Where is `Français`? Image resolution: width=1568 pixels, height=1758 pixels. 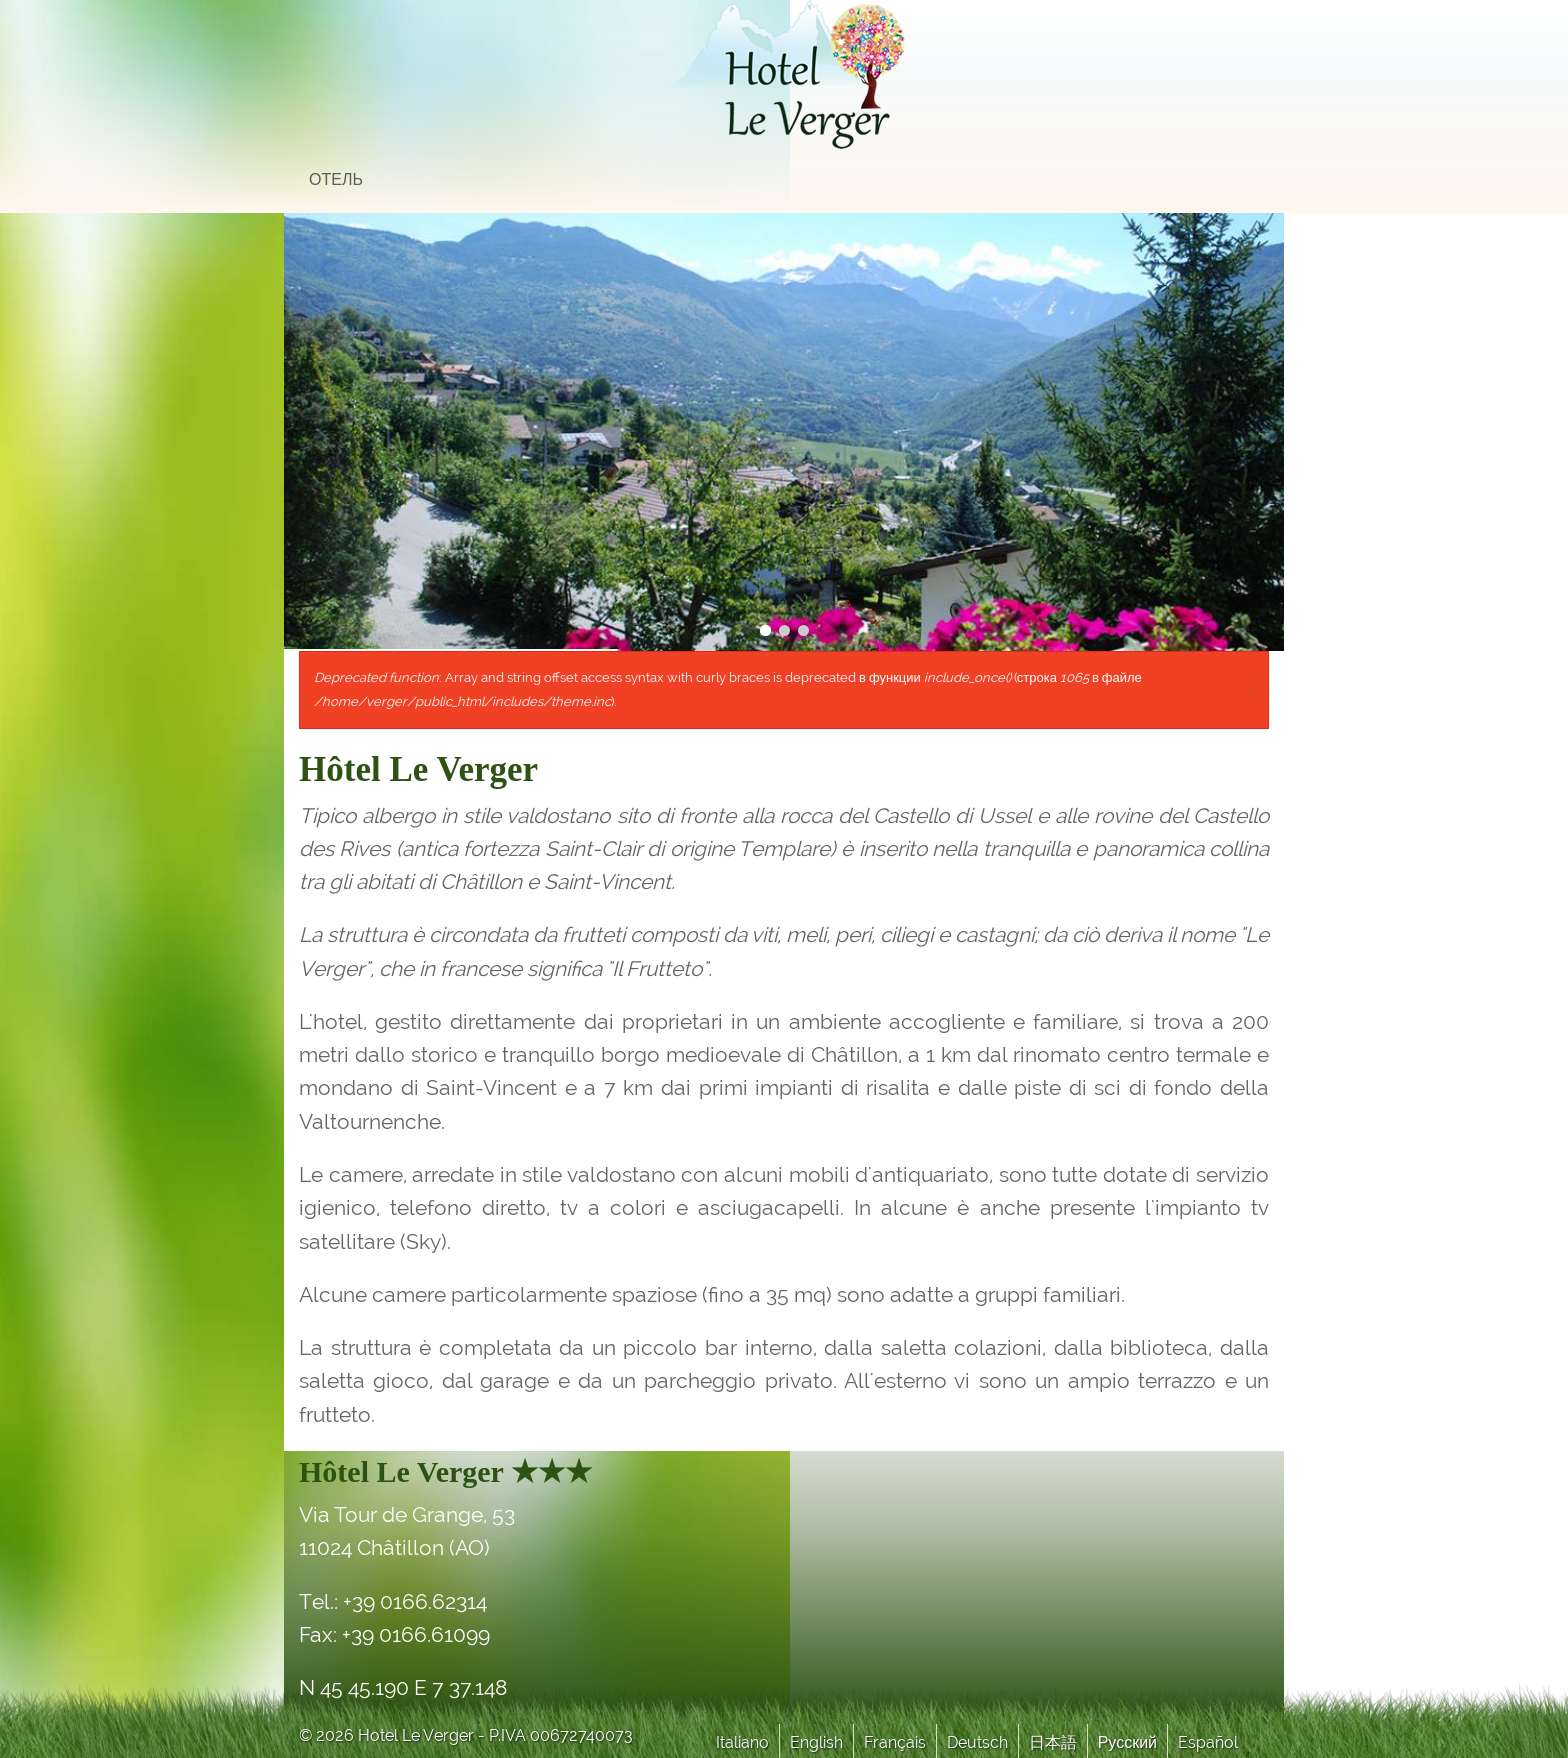
Français is located at coordinates (895, 1742).